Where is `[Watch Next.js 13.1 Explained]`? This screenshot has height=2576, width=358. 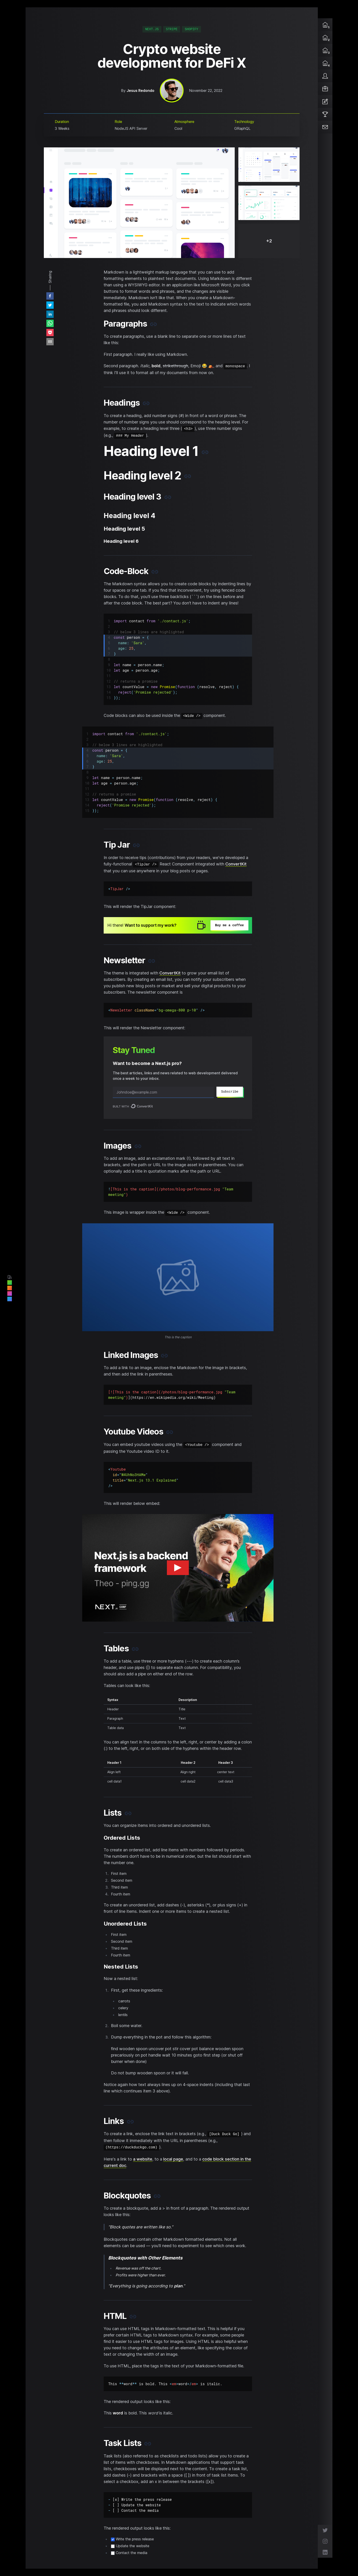
[Watch Next.js 13.1 Explained] is located at coordinates (178, 1567).